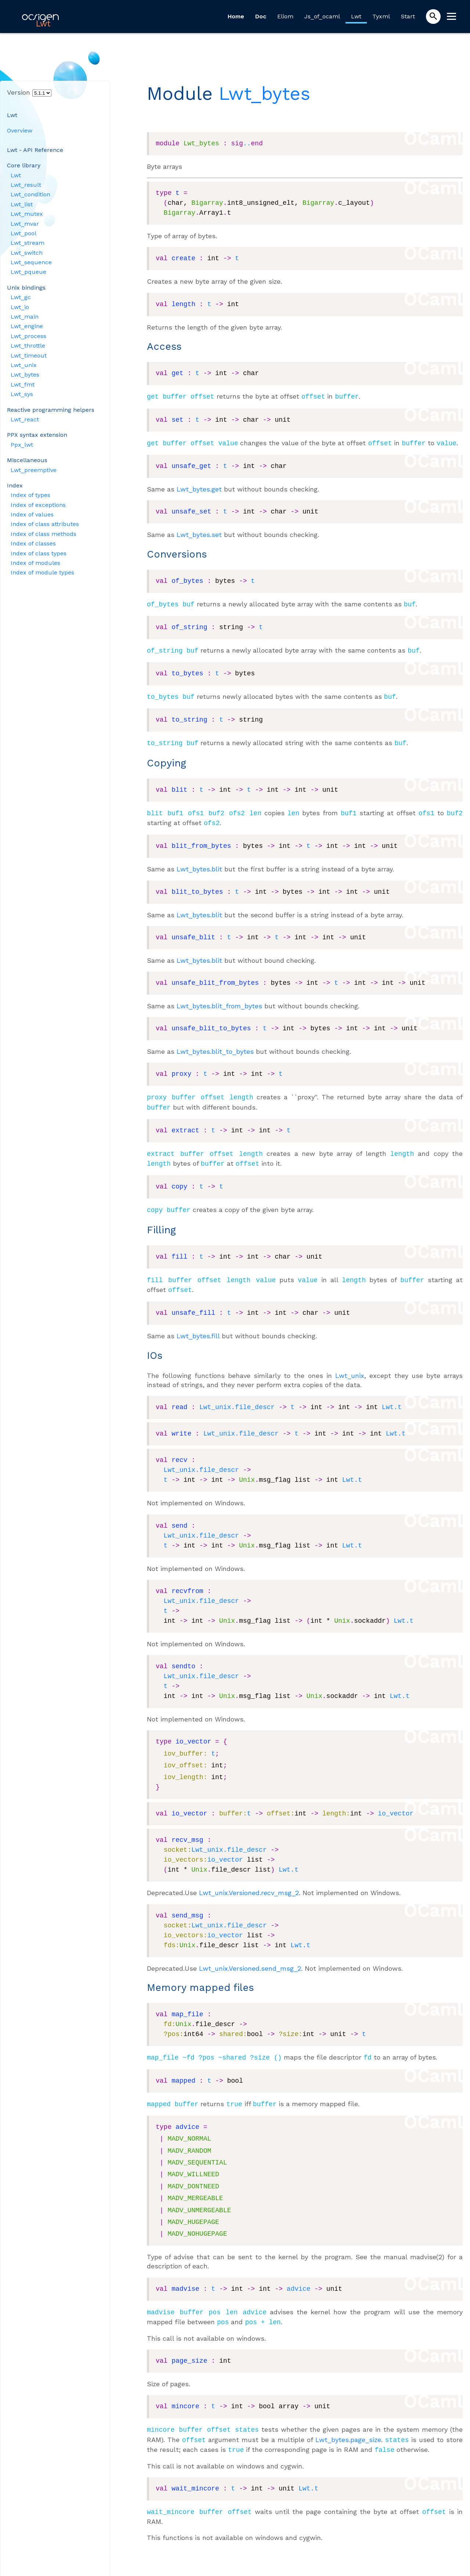 Image resolution: width=470 pixels, height=2576 pixels. What do you see at coordinates (27, 326) in the screenshot?
I see `Lwt_engine` at bounding box center [27, 326].